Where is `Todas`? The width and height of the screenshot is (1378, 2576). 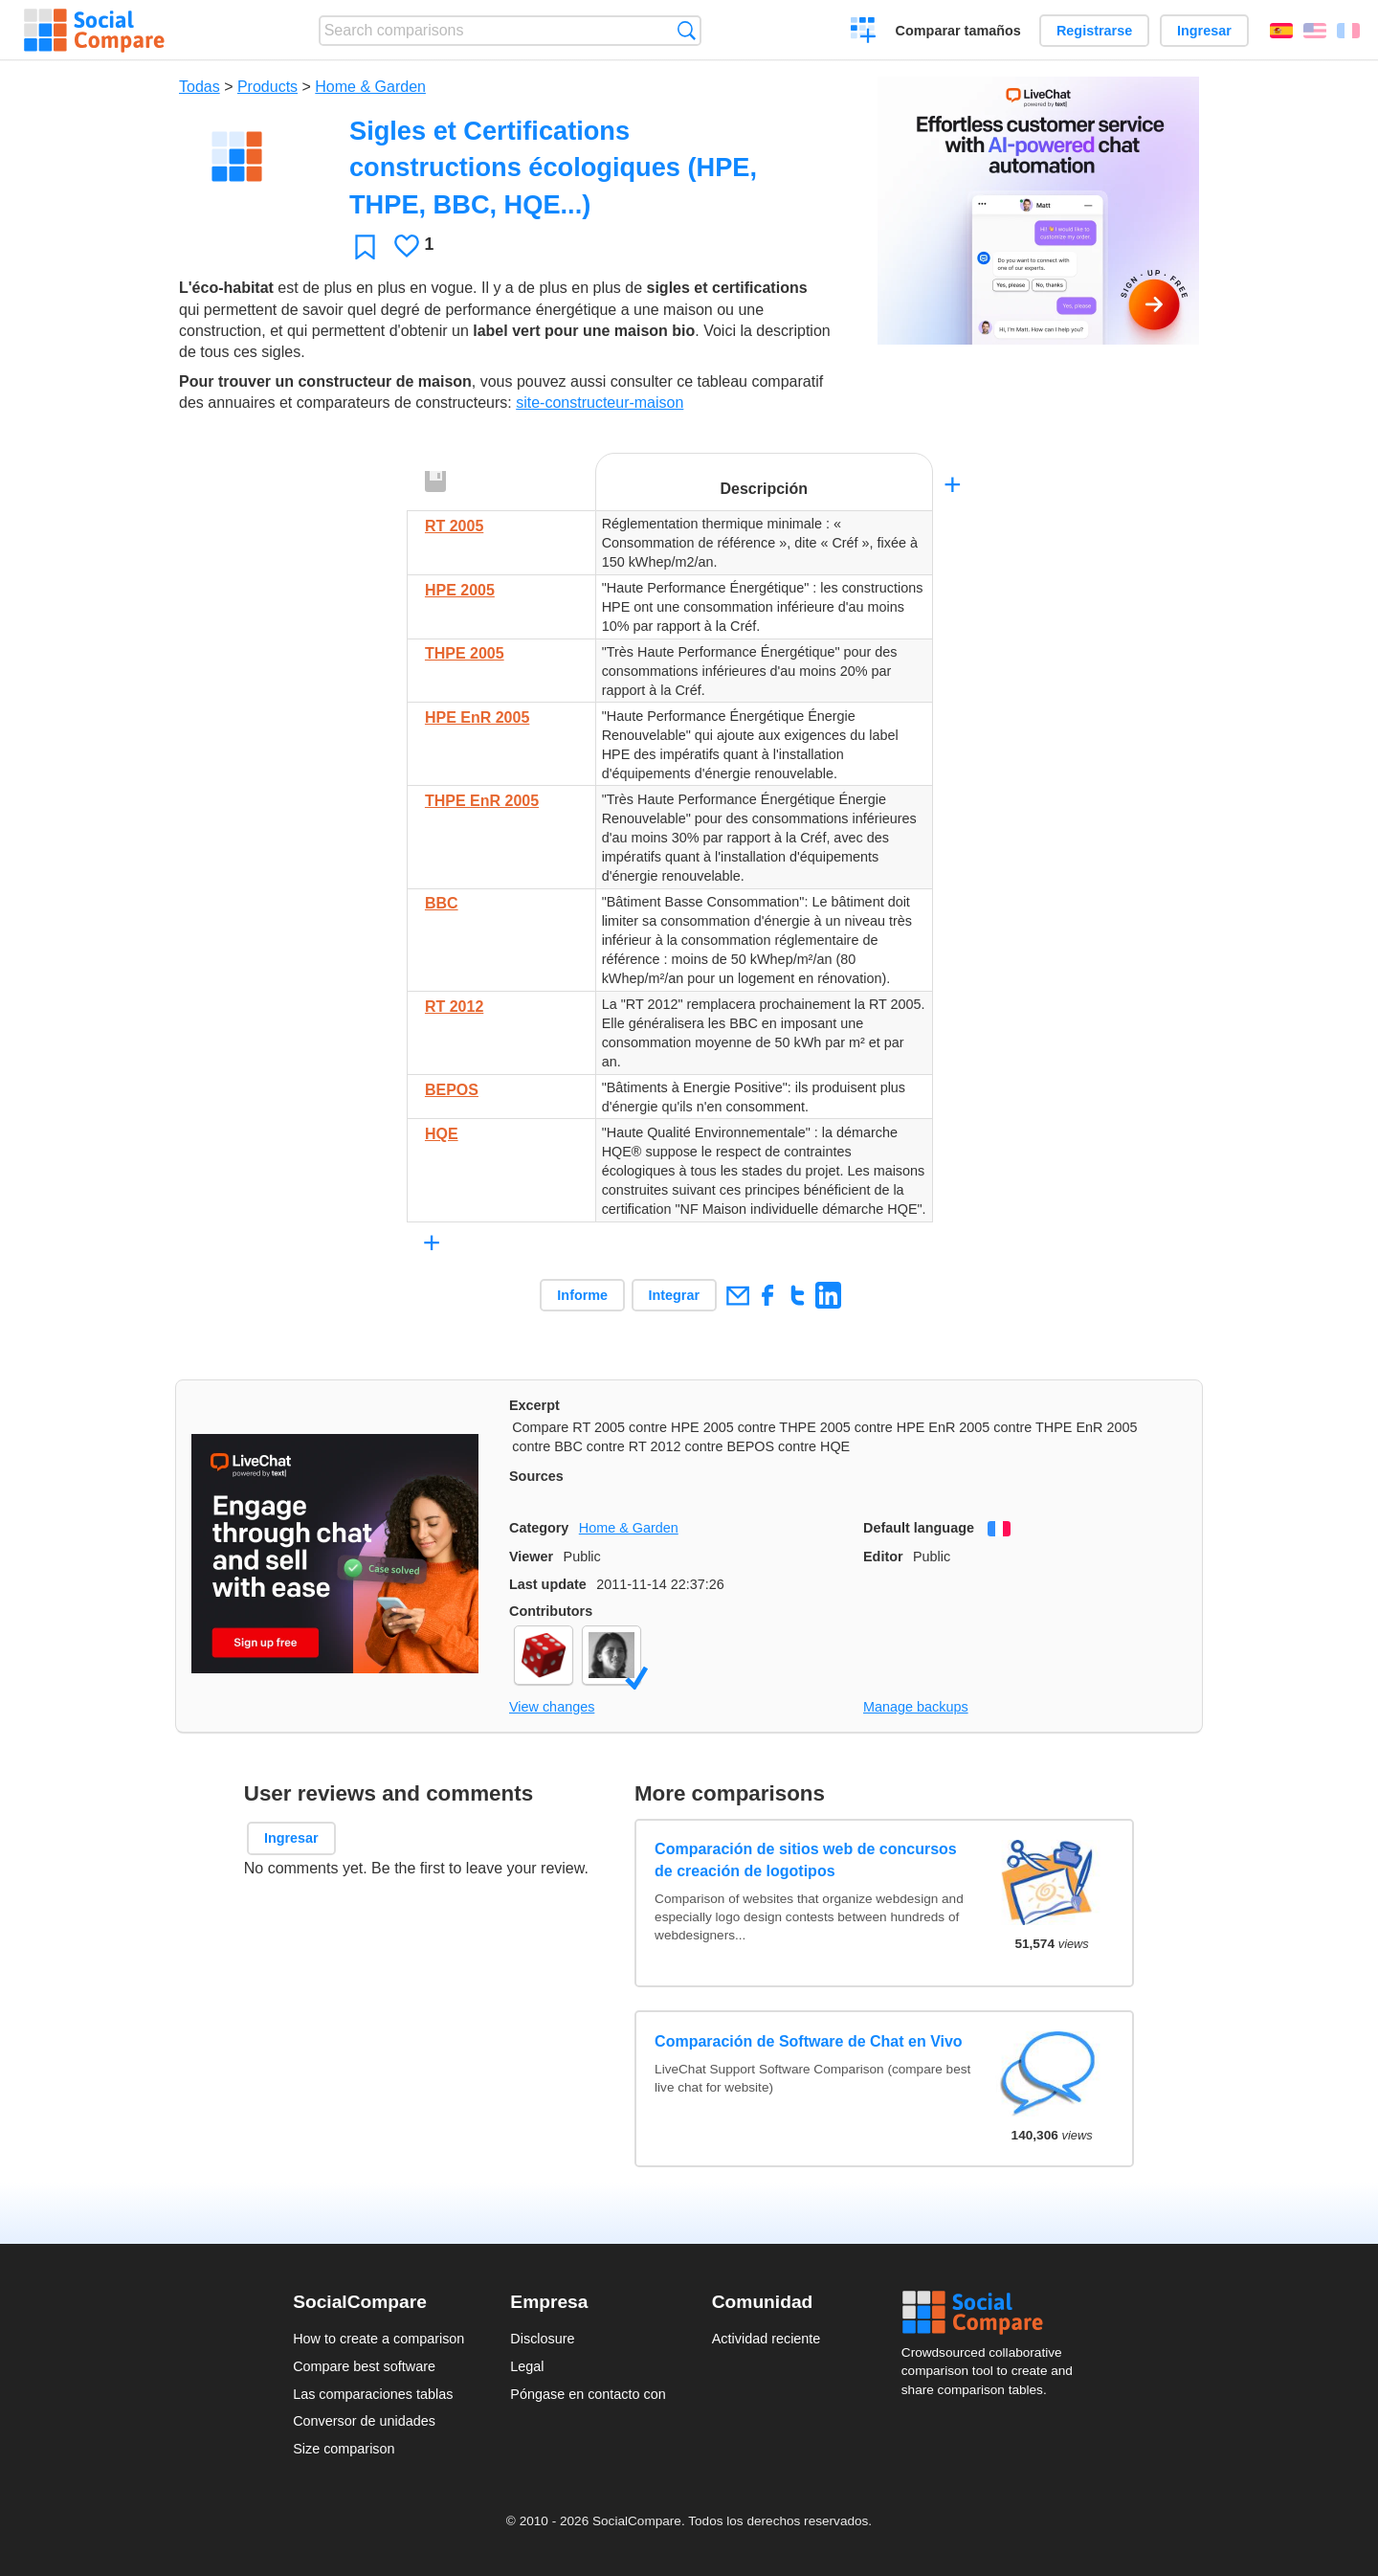
Todas is located at coordinates (199, 86).